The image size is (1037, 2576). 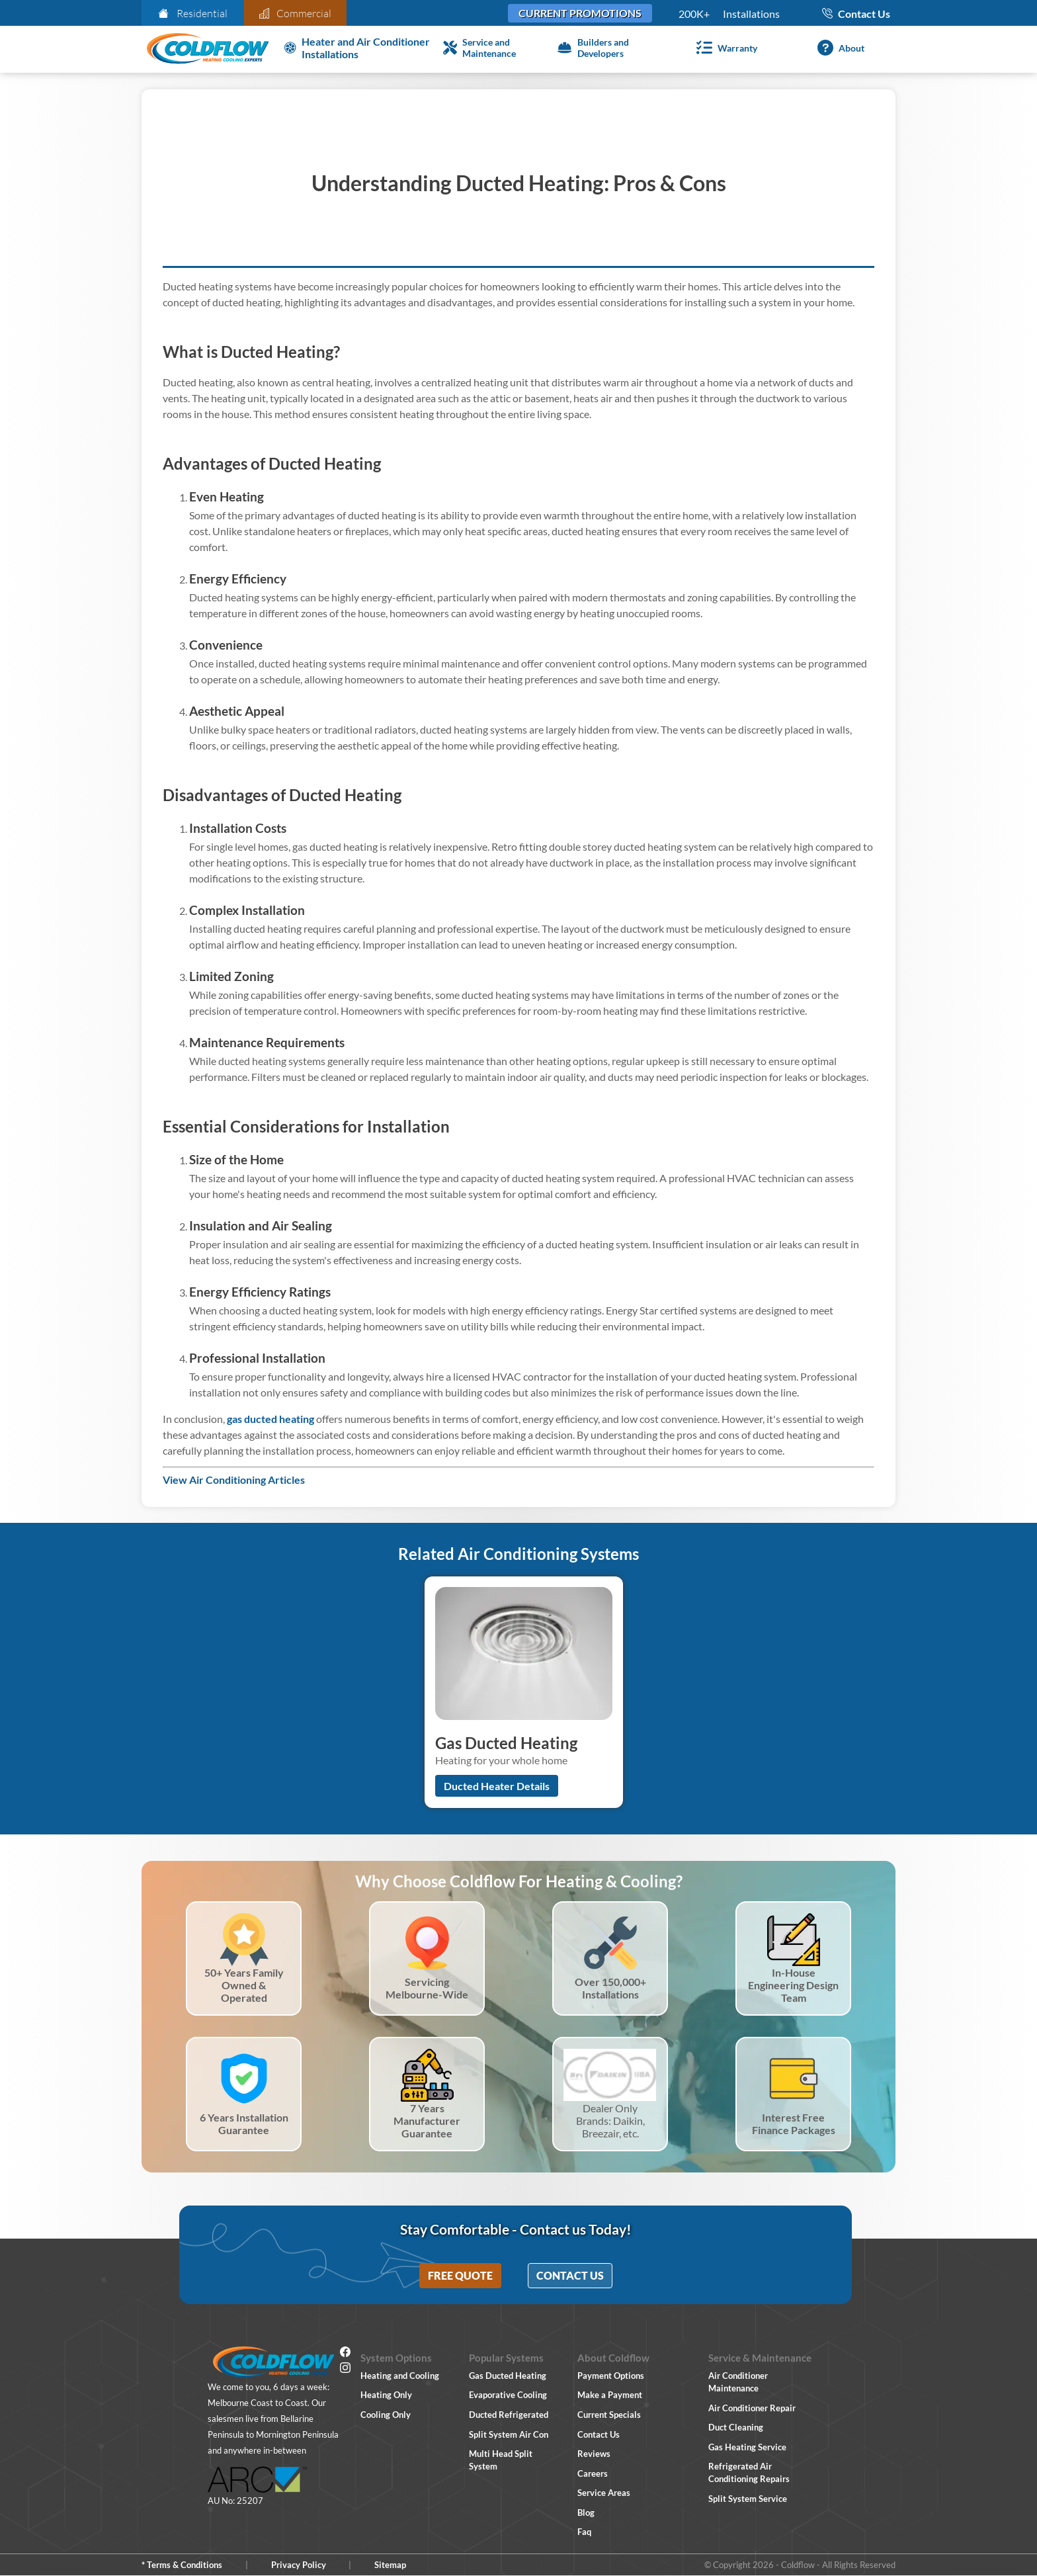 What do you see at coordinates (610, 2375) in the screenshot?
I see `Payment Options` at bounding box center [610, 2375].